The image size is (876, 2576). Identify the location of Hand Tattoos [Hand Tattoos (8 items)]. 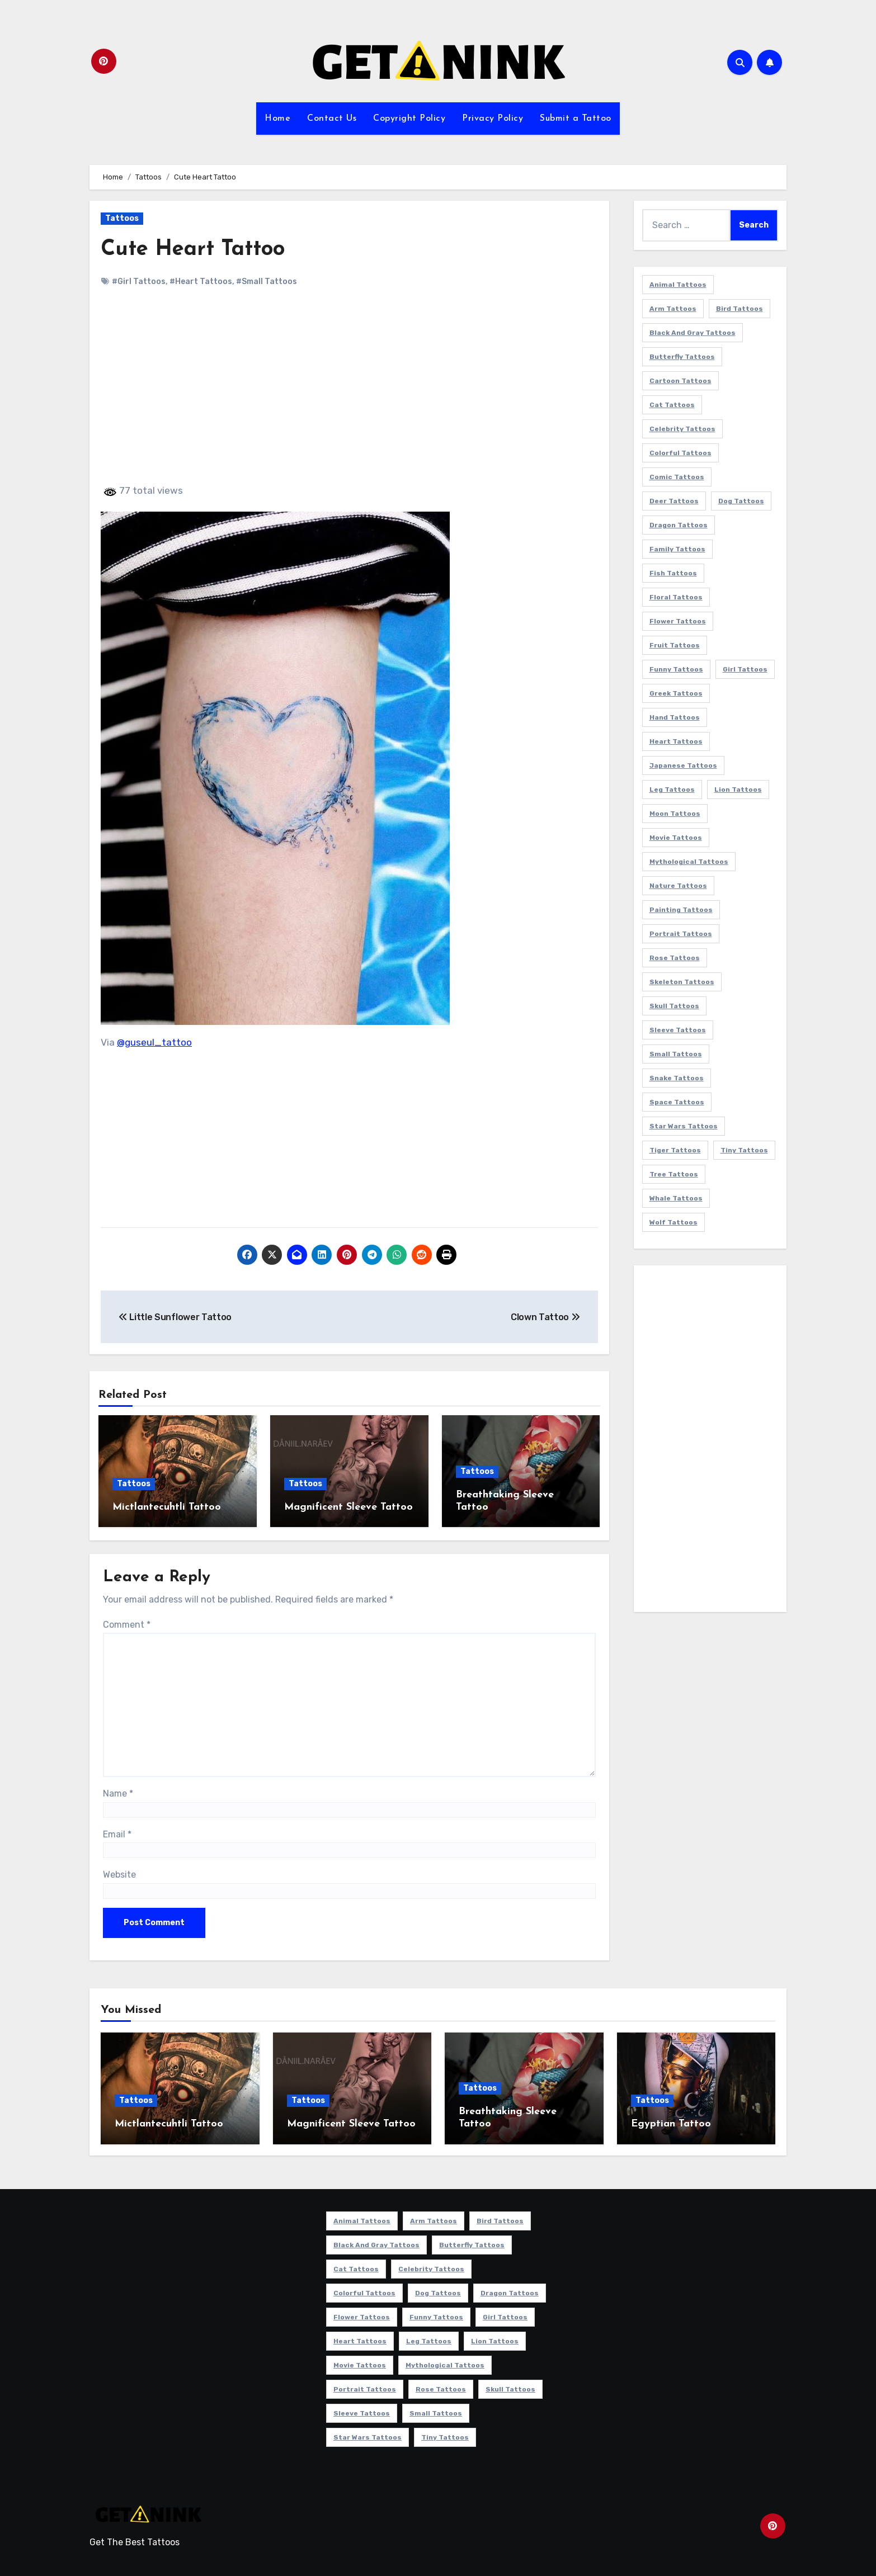
(674, 717).